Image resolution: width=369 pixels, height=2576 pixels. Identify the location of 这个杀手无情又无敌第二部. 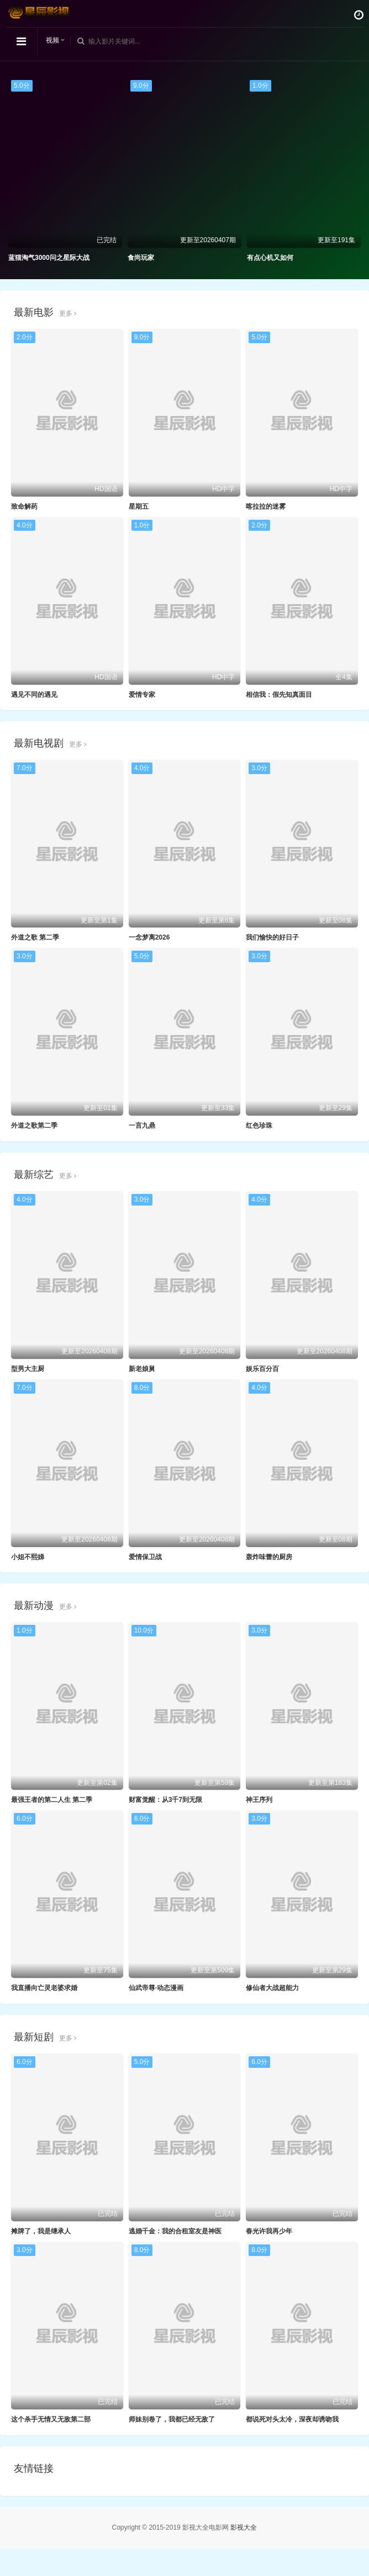
(51, 2419).